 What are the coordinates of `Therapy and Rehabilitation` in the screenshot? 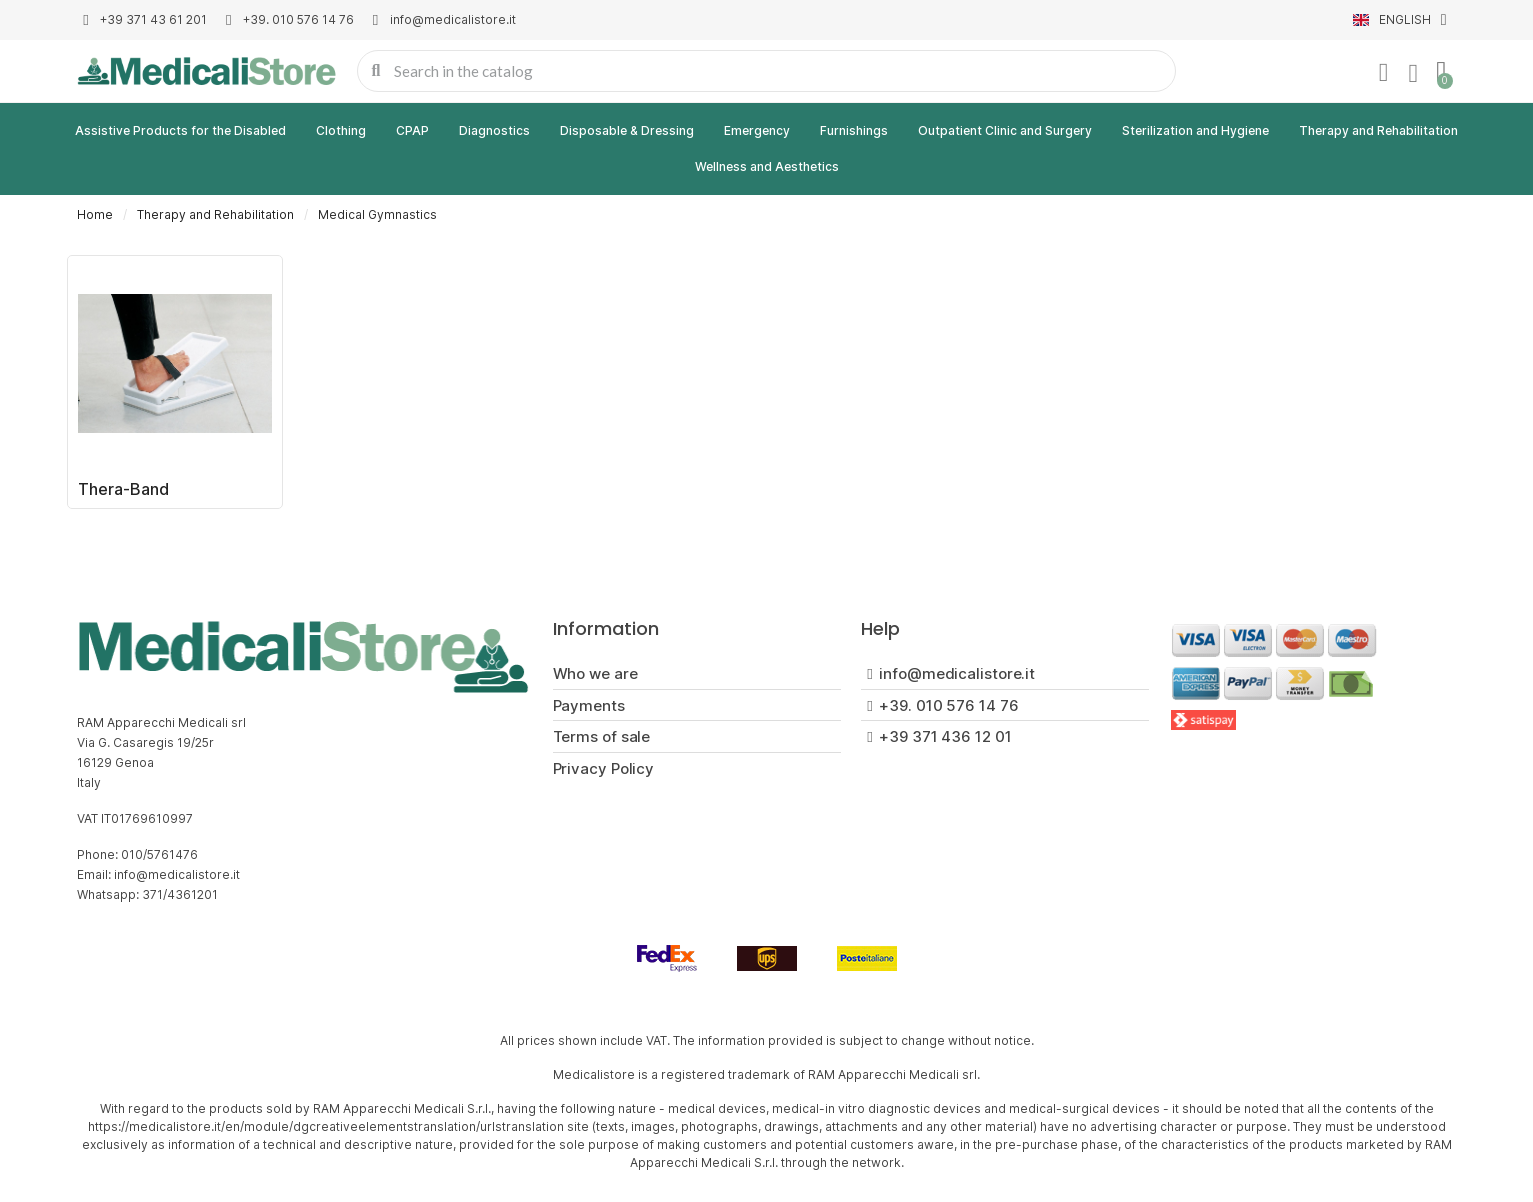 It's located at (1378, 130).